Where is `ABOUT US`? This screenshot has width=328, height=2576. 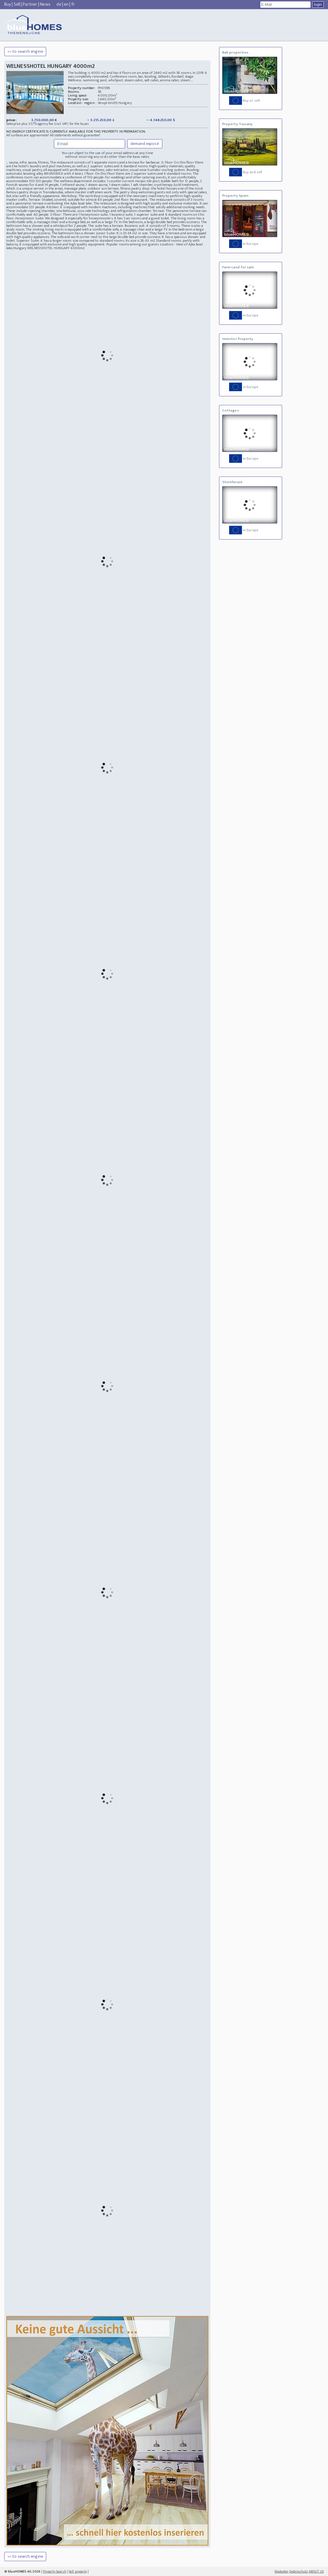
ABOUT US is located at coordinates (316, 2571).